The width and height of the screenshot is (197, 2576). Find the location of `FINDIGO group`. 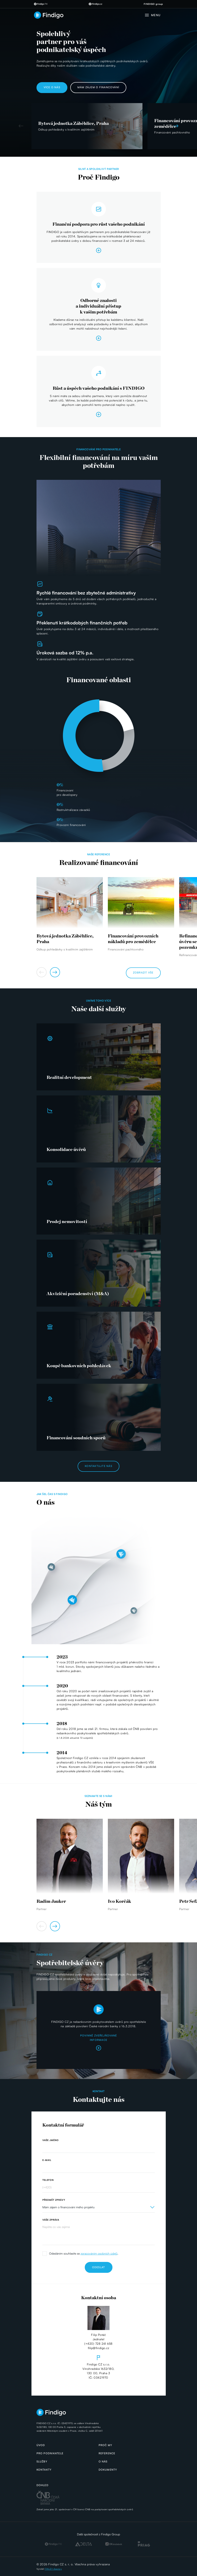

FINDIGO group is located at coordinates (153, 4).